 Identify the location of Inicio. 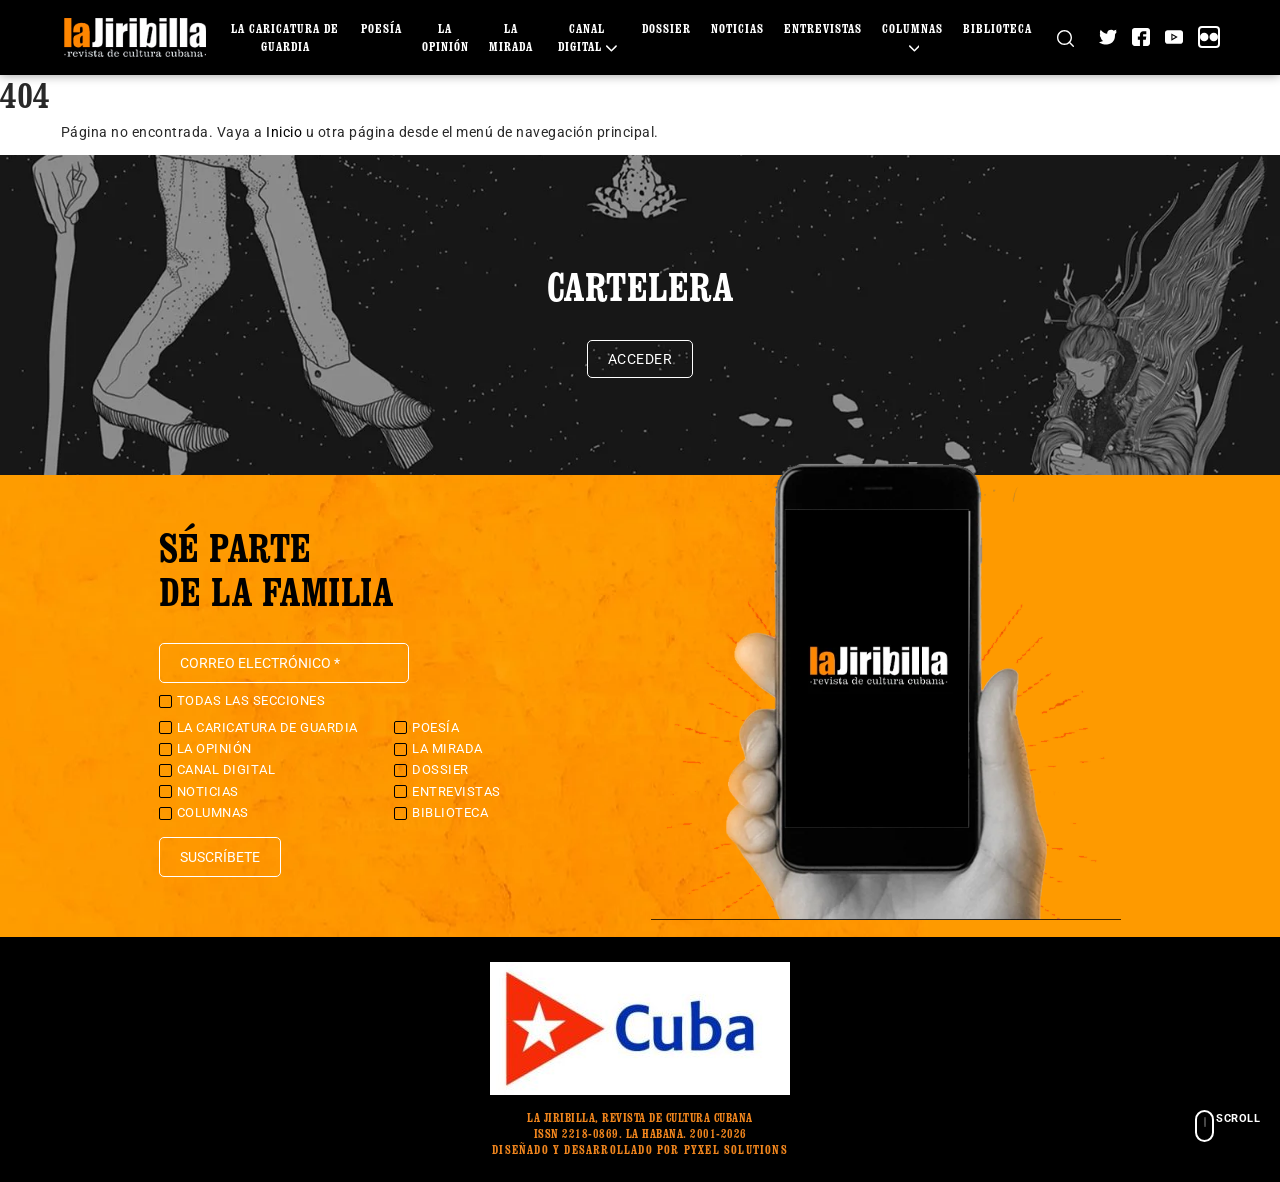
(284, 132).